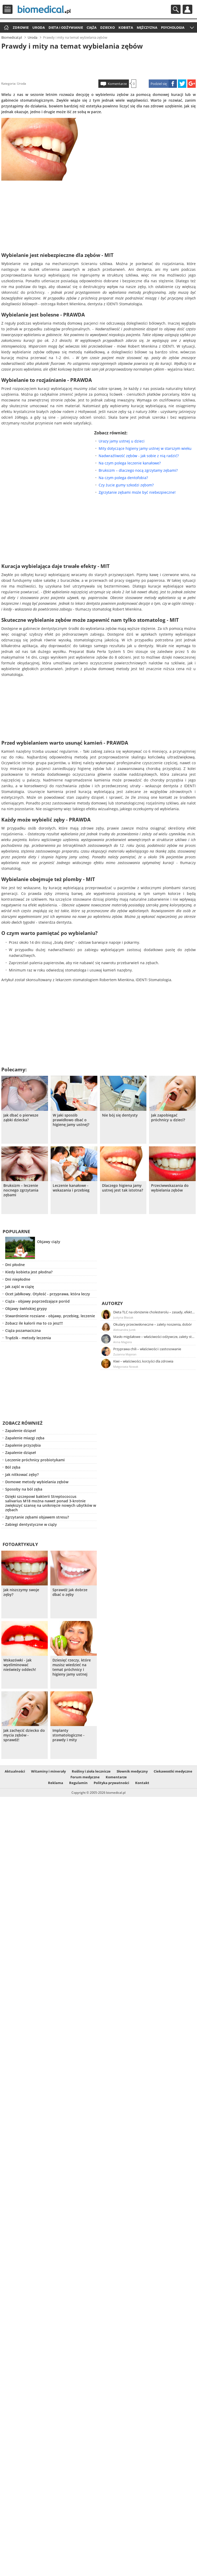  What do you see at coordinates (112, 1303) in the screenshot?
I see `Autorzy` at bounding box center [112, 1303].